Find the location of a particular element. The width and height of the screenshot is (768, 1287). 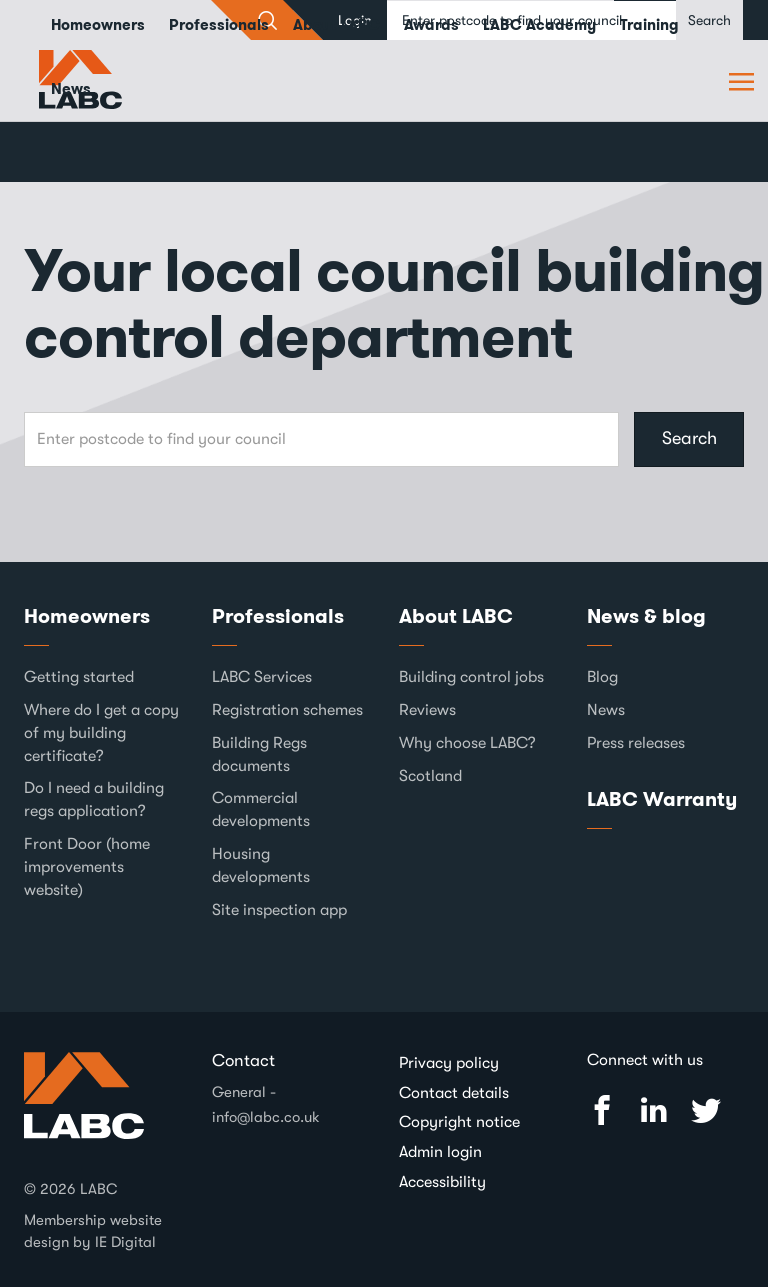

Do I need a building regs application? is located at coordinates (94, 799).